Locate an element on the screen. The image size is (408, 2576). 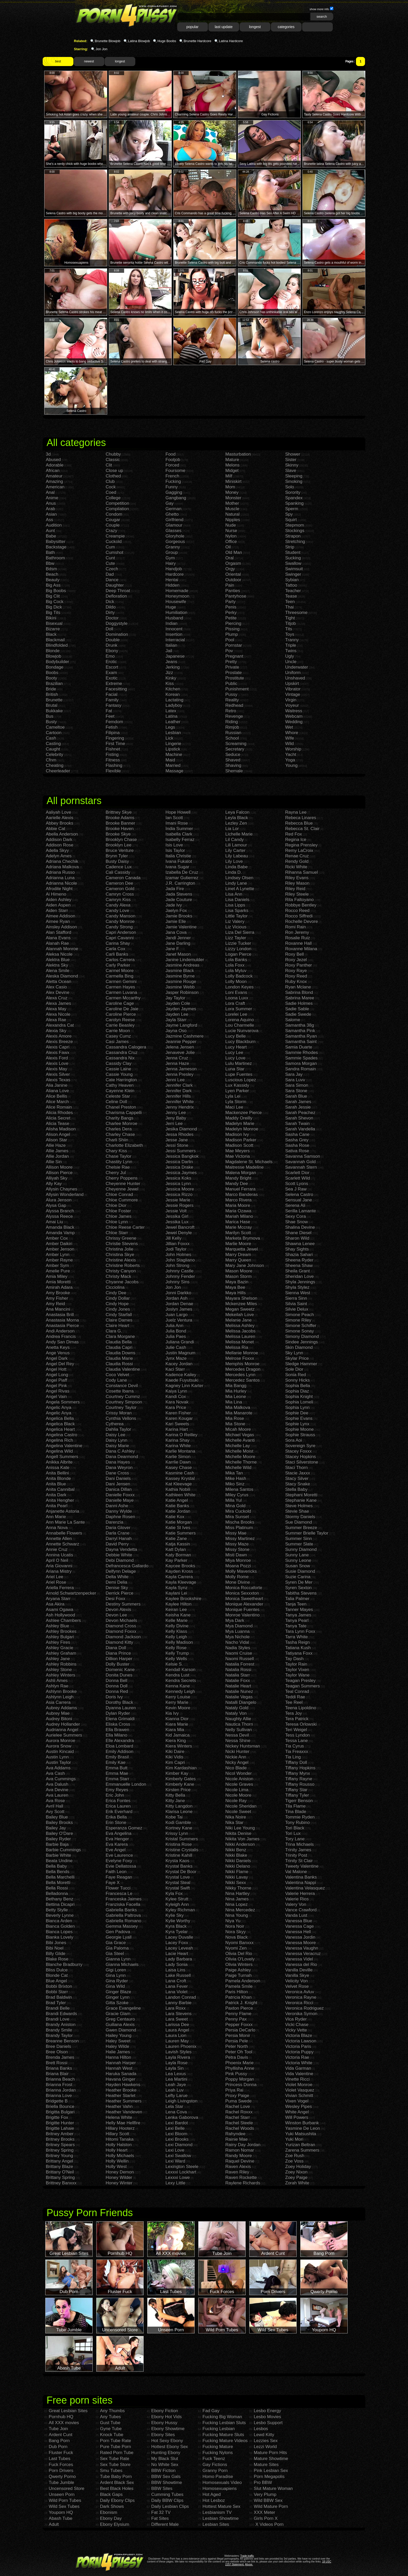
Korean is located at coordinates (172, 694).